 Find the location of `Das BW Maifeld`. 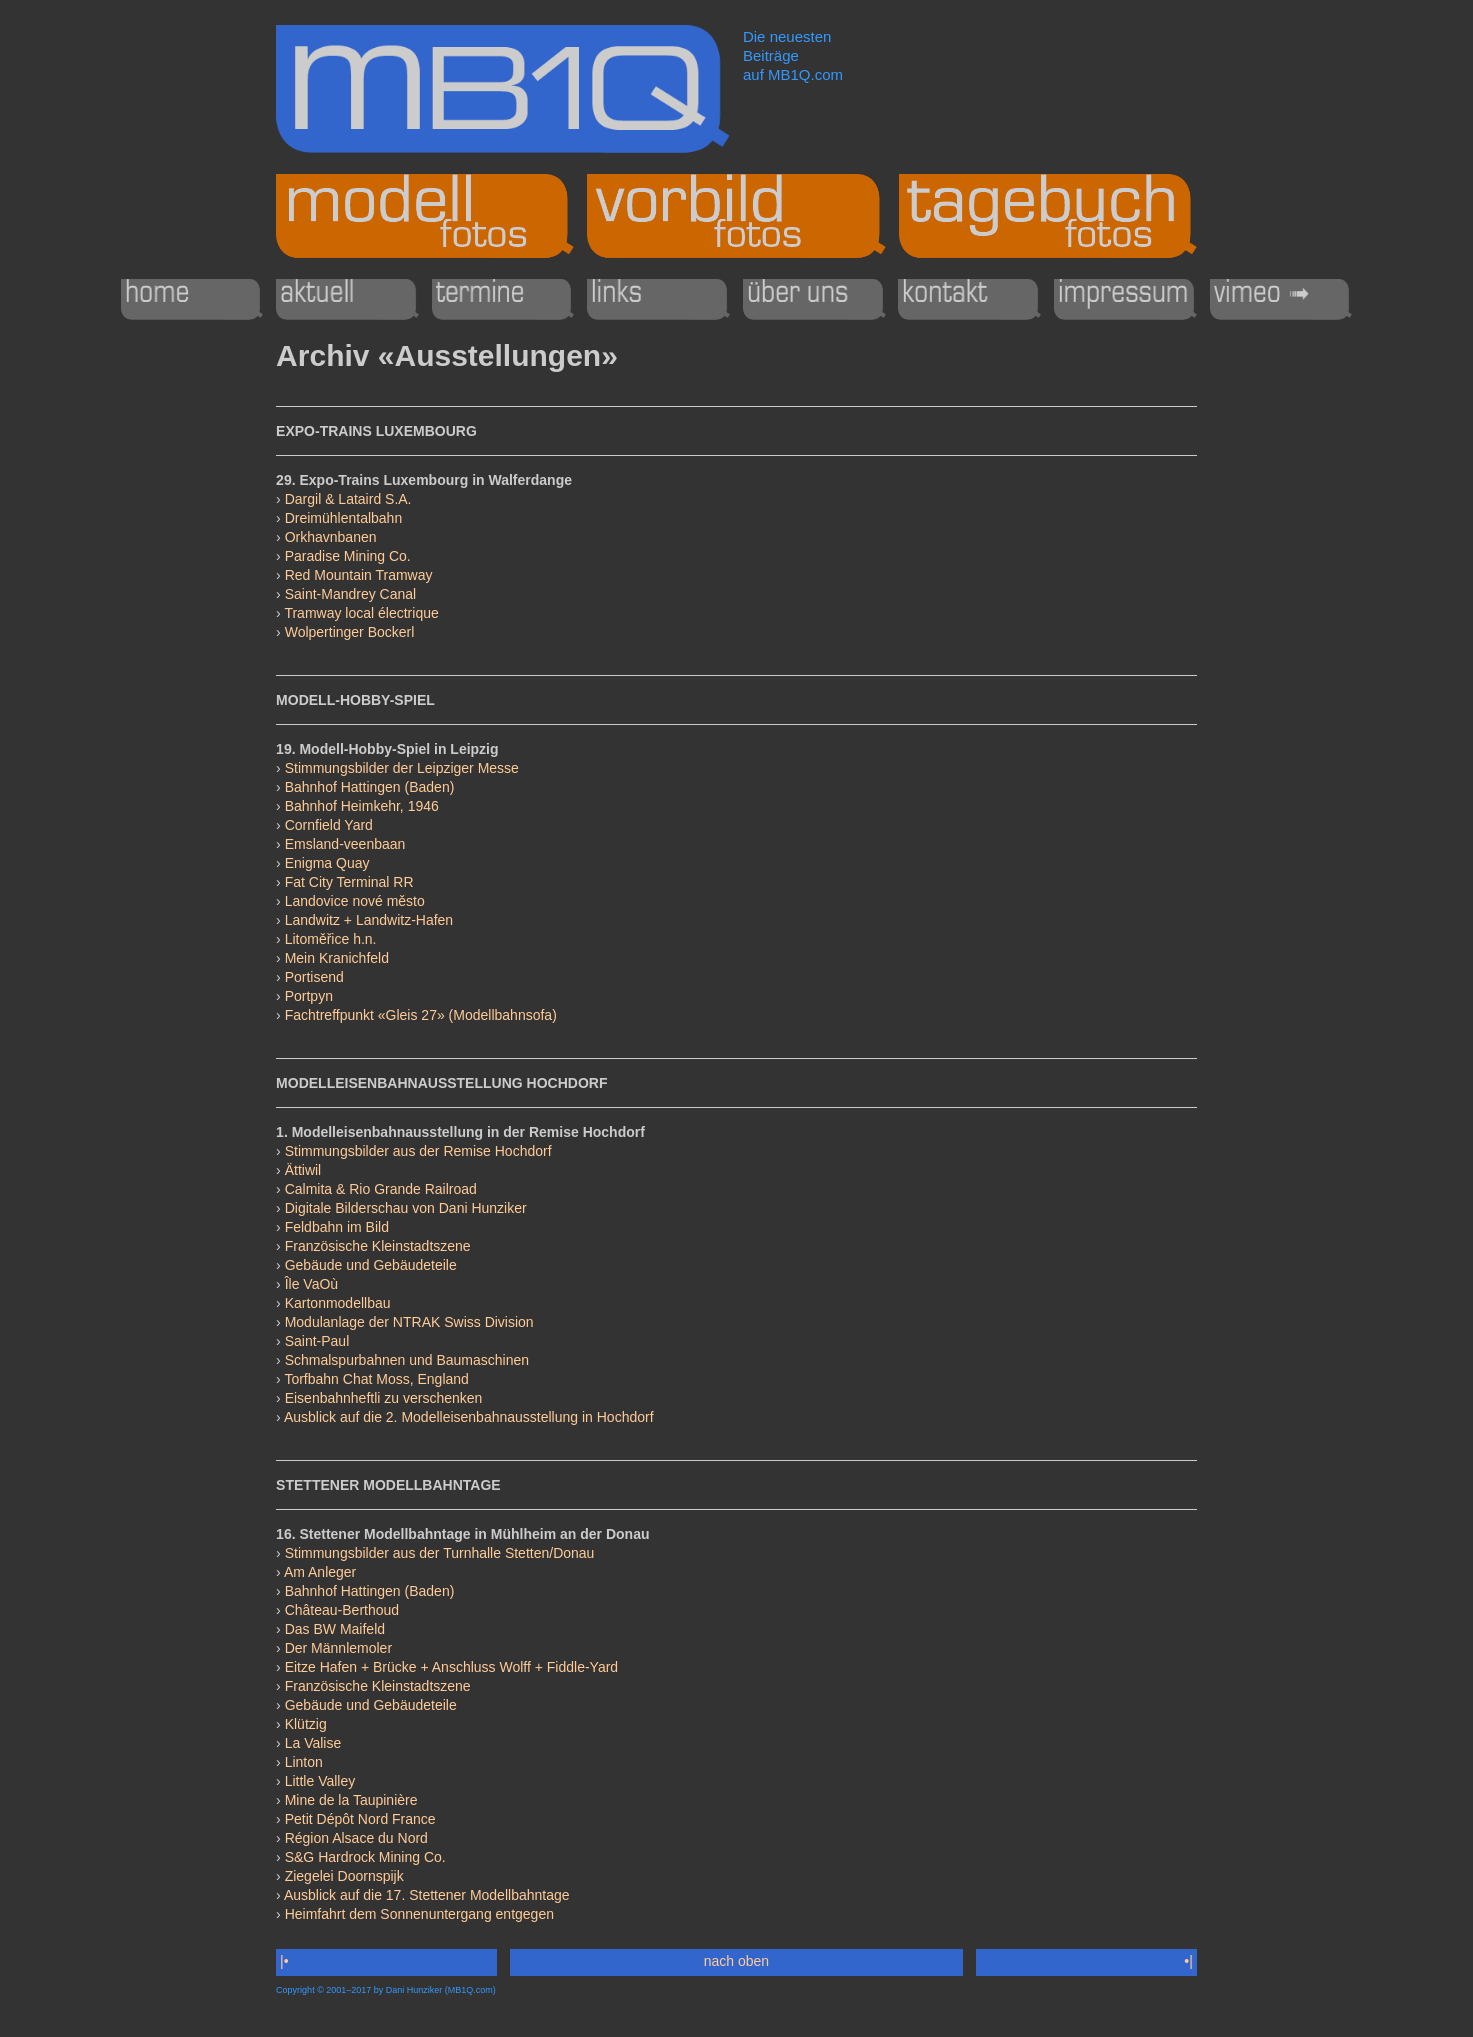

Das BW Maifeld is located at coordinates (335, 1629).